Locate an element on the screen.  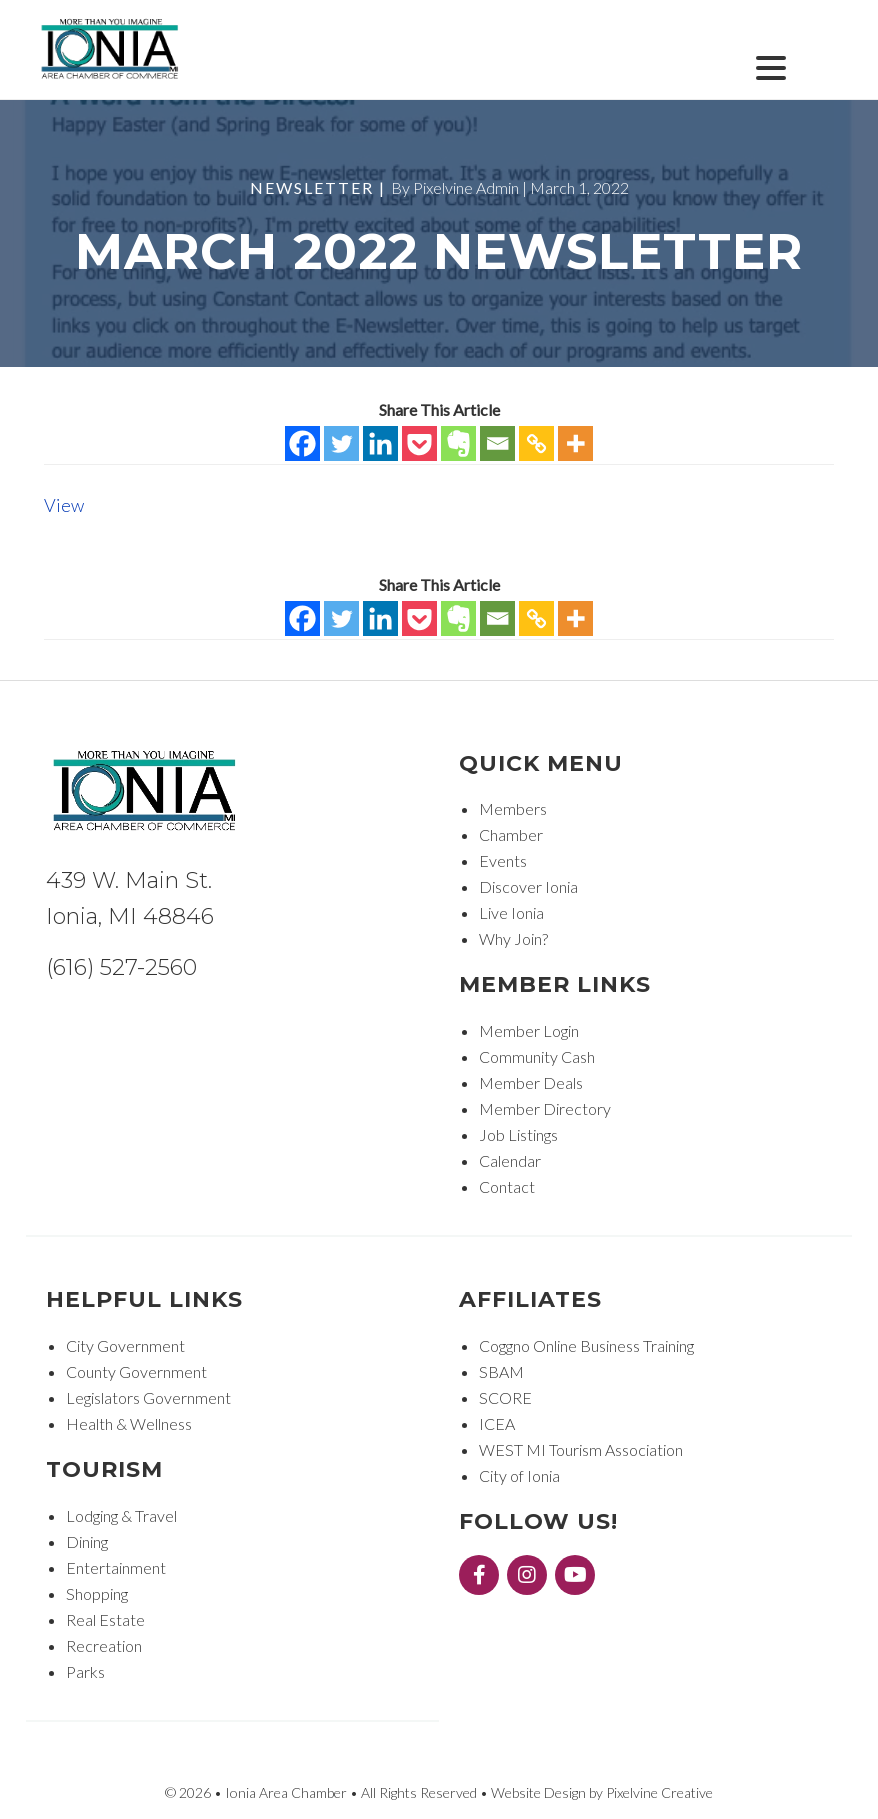
[Pocket] is located at coordinates (419, 443).